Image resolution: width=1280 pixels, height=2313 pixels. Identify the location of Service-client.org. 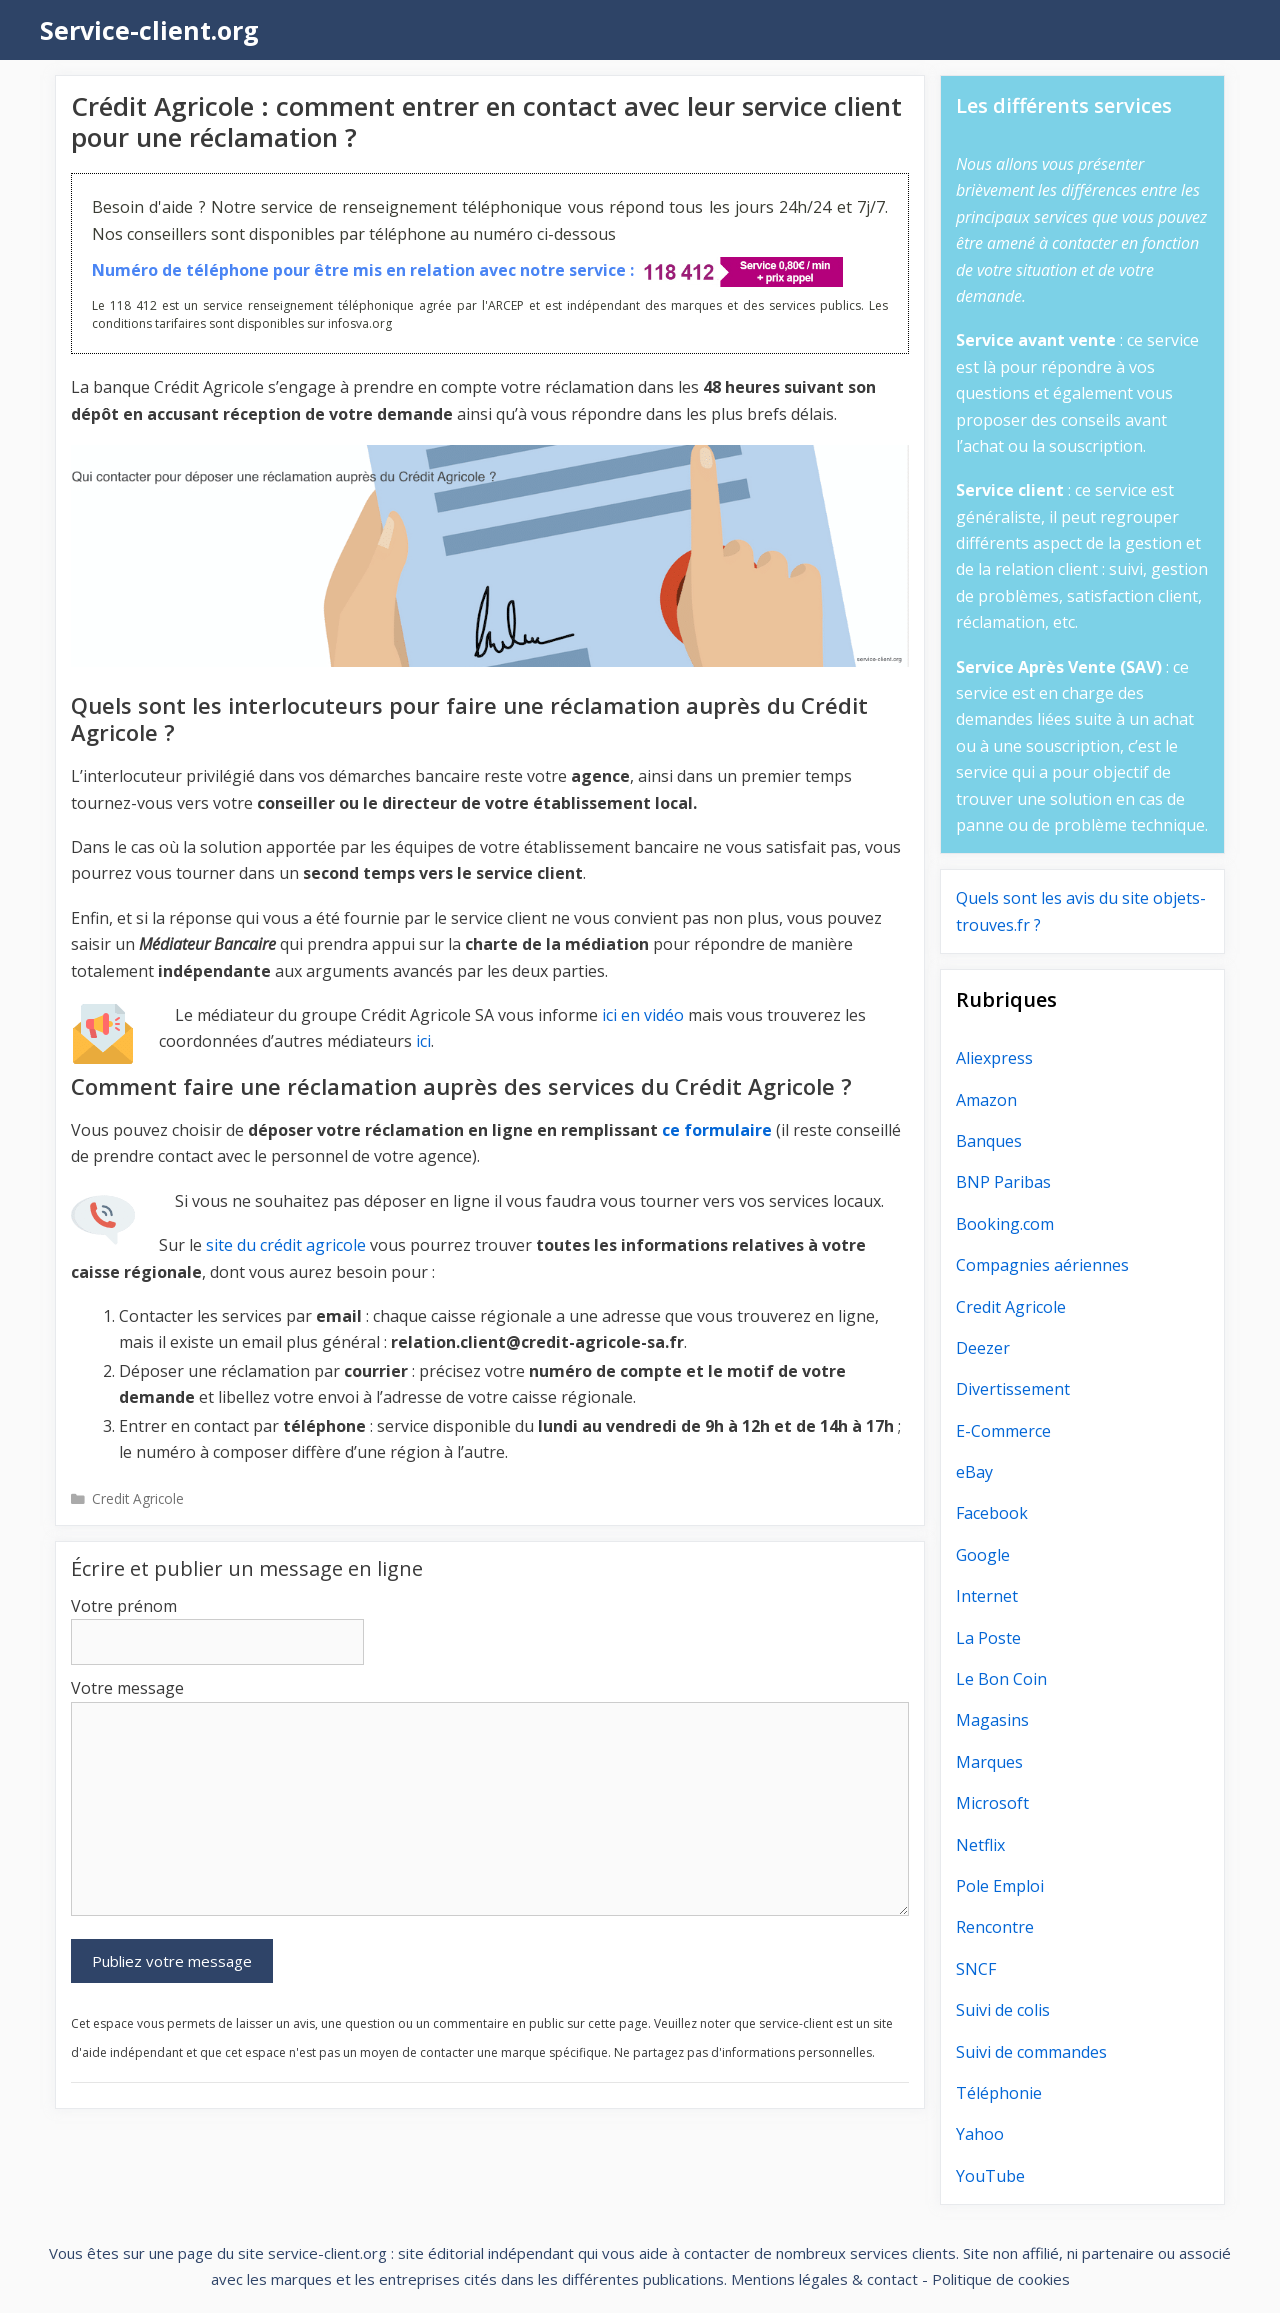
(149, 30).